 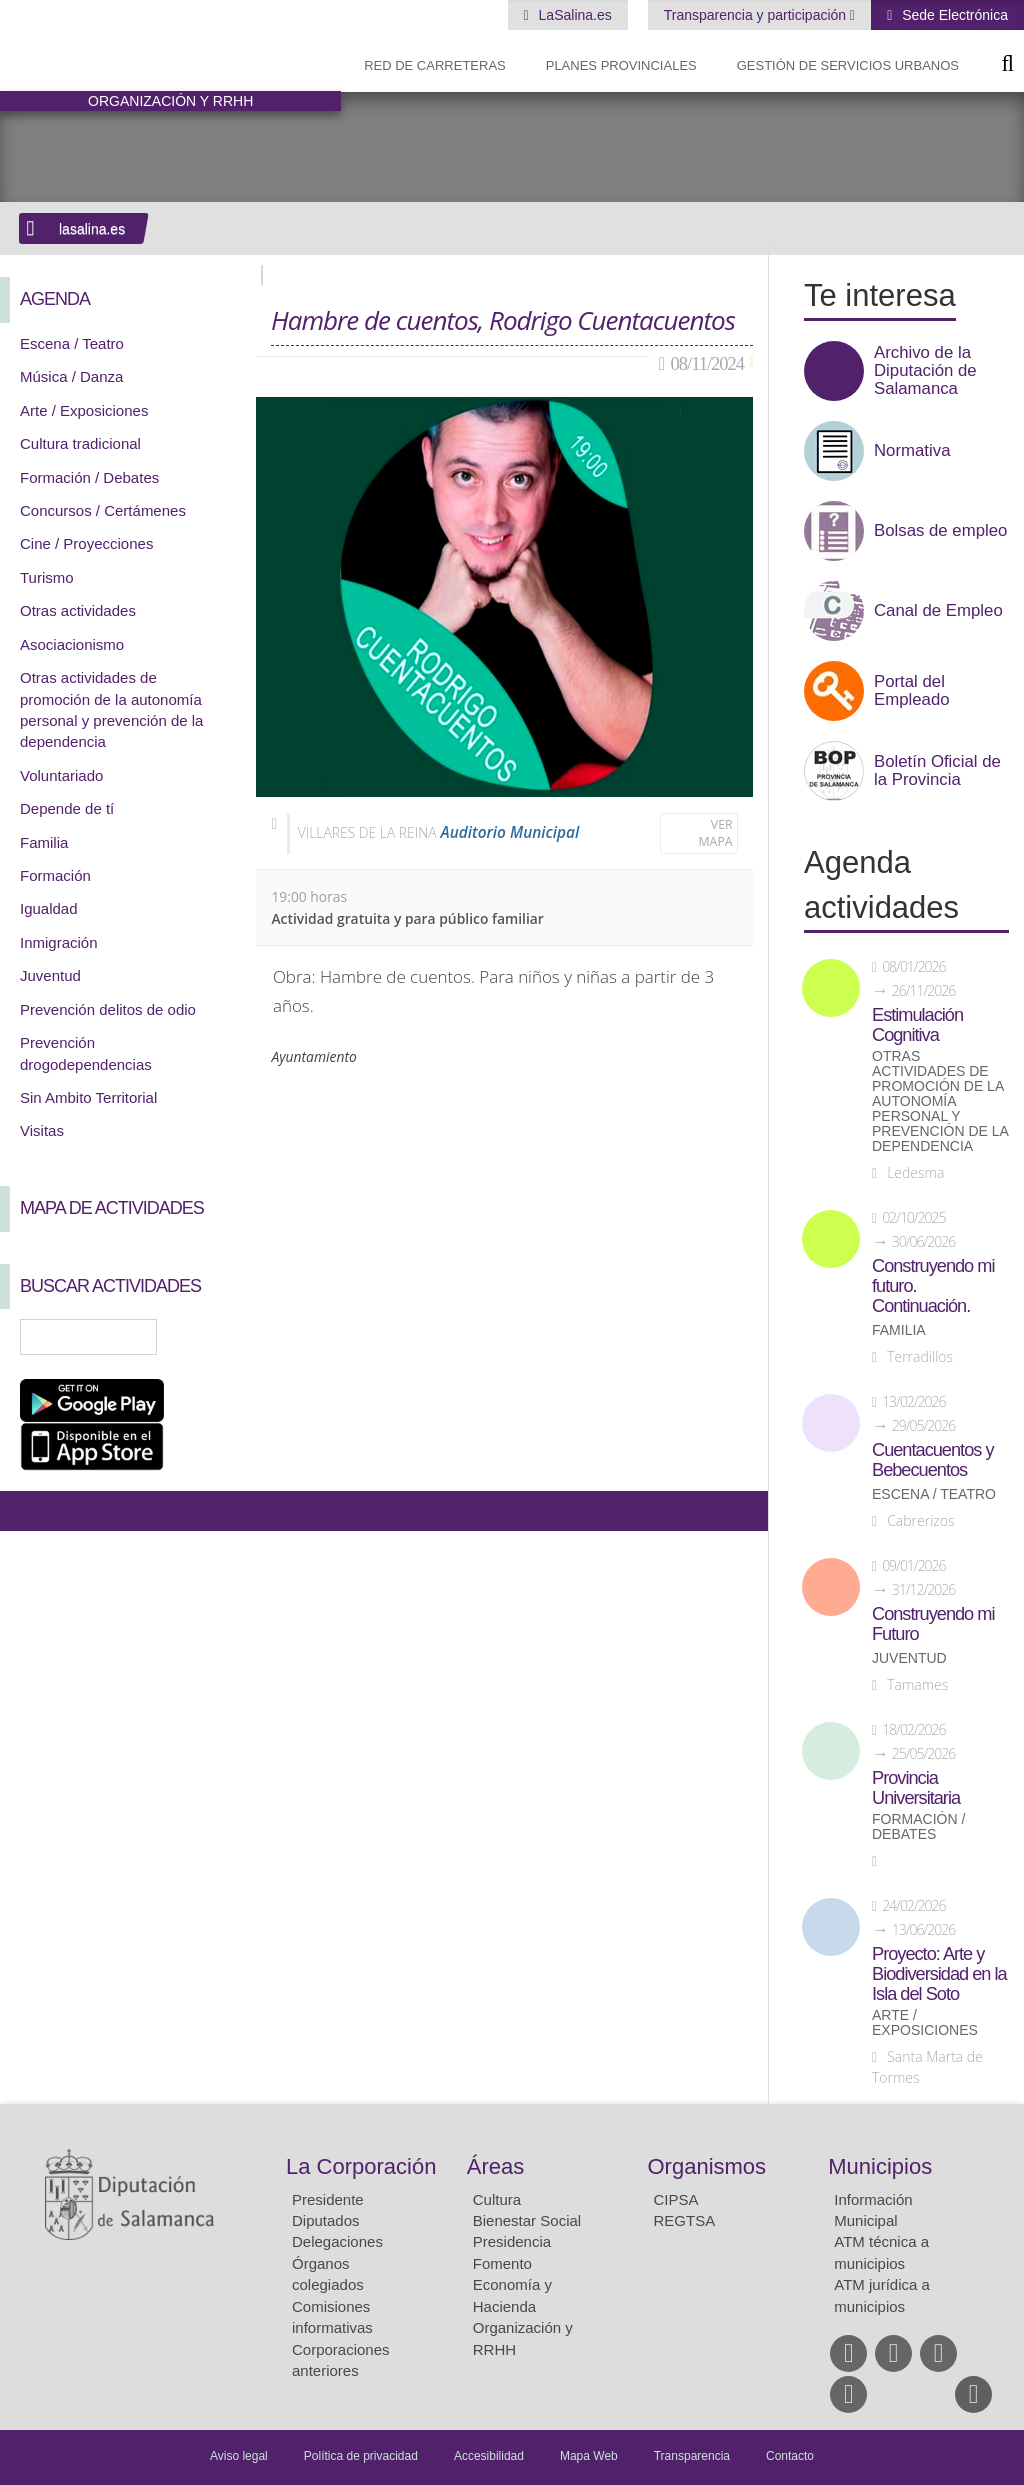 I want to click on Portal del Empleado, so click(x=912, y=691).